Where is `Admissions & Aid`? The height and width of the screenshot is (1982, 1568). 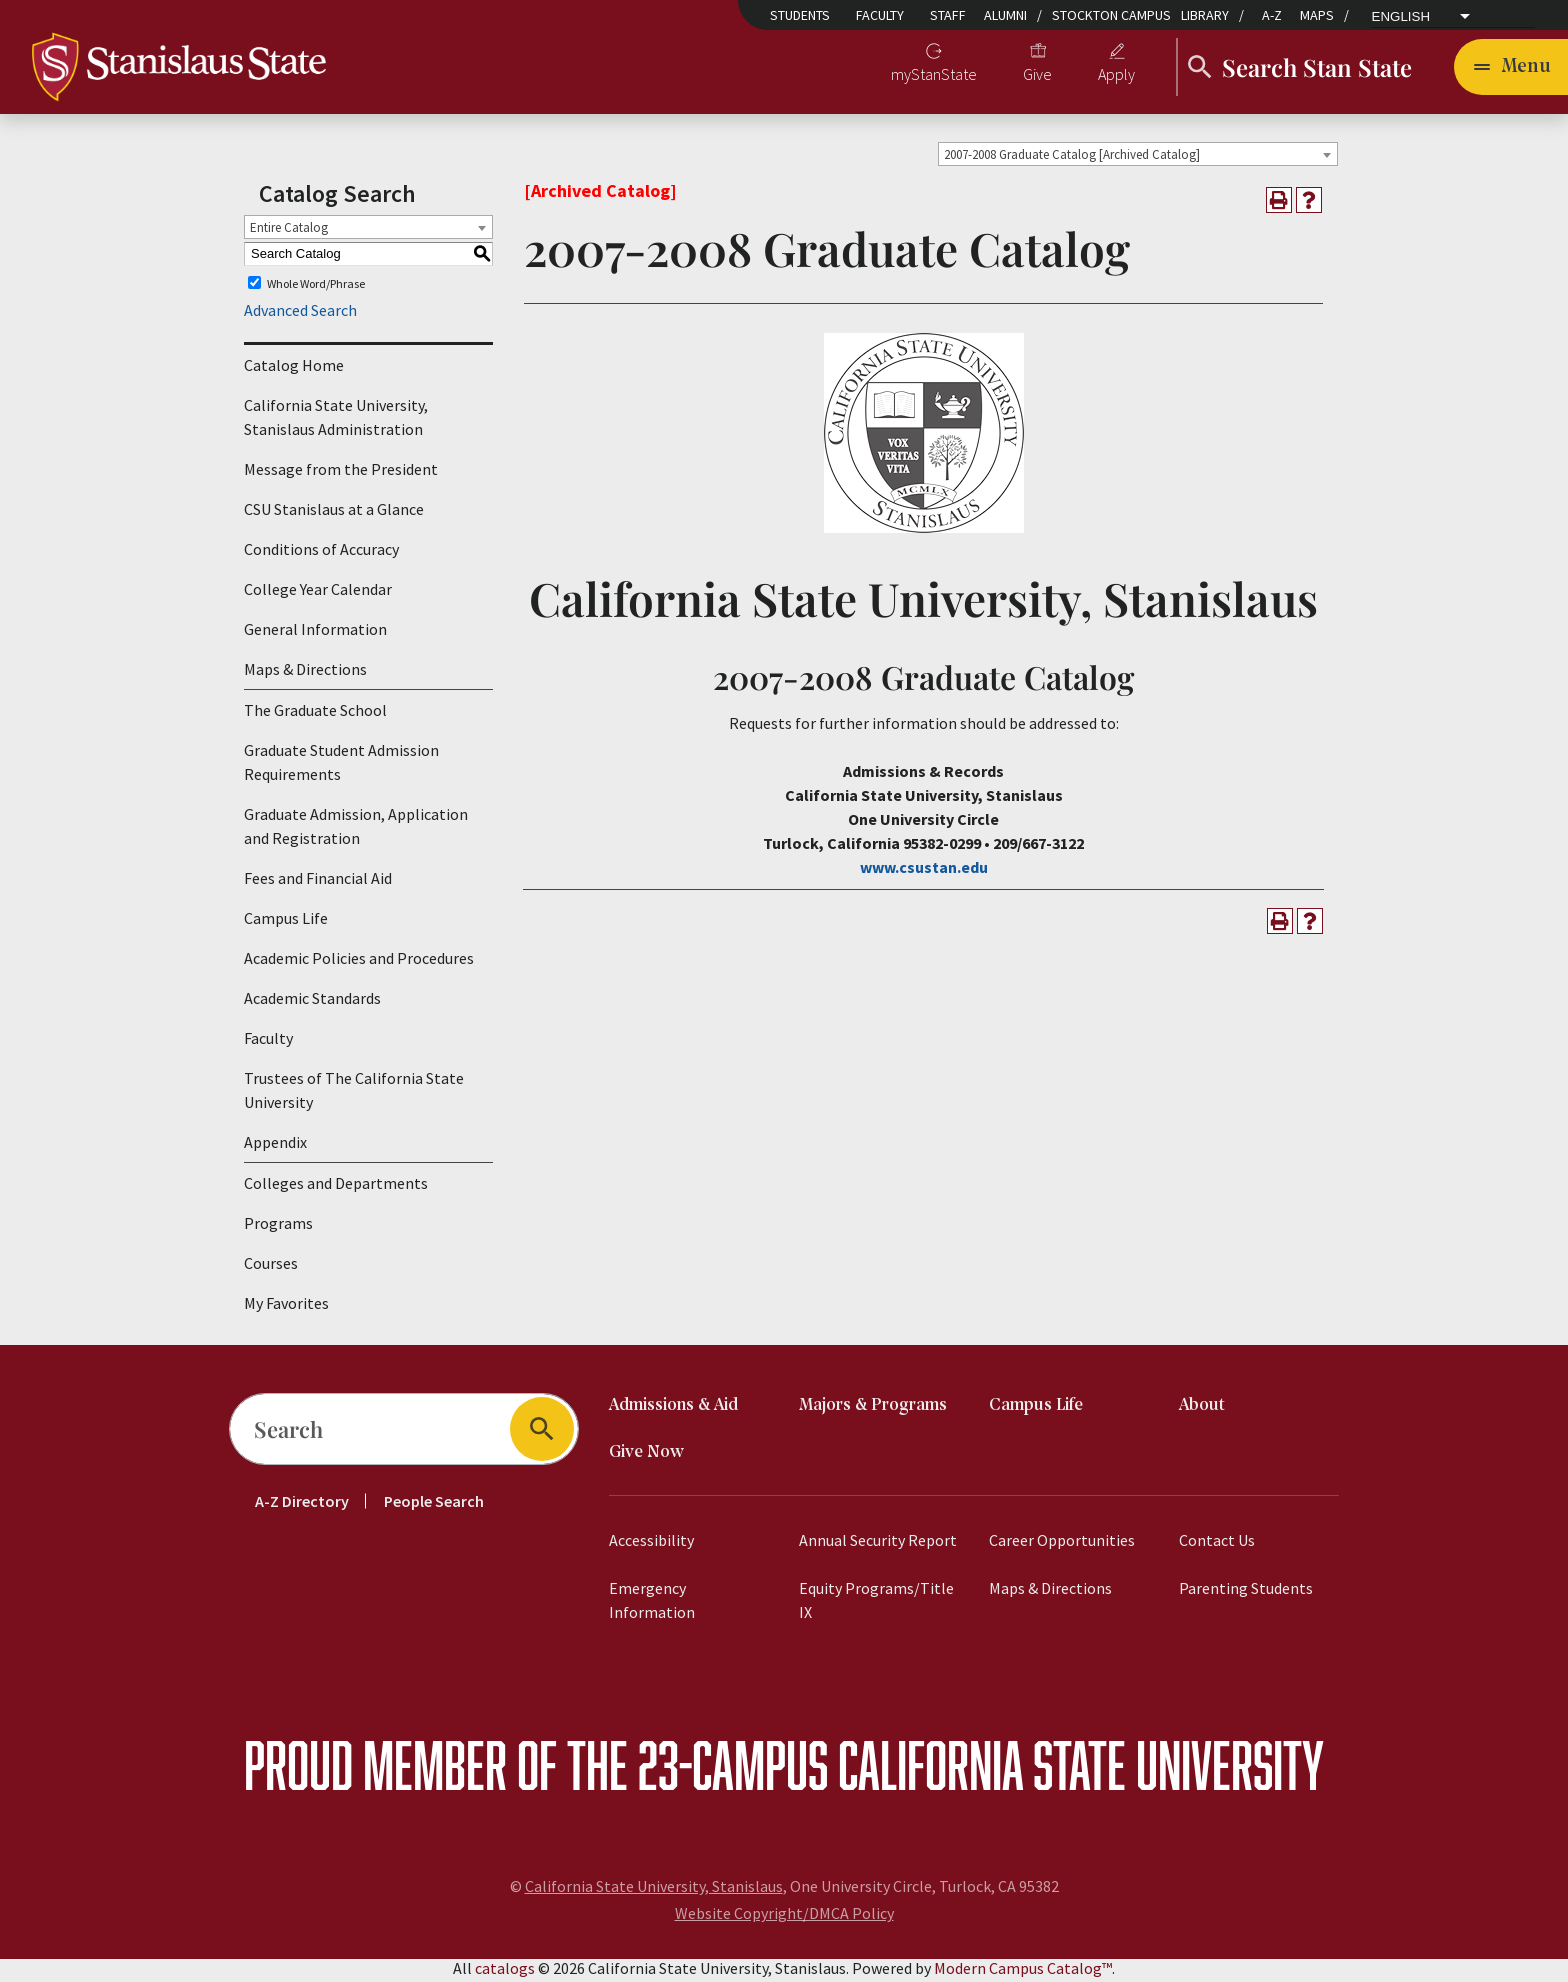
Admissions & Aid is located at coordinates (673, 1409).